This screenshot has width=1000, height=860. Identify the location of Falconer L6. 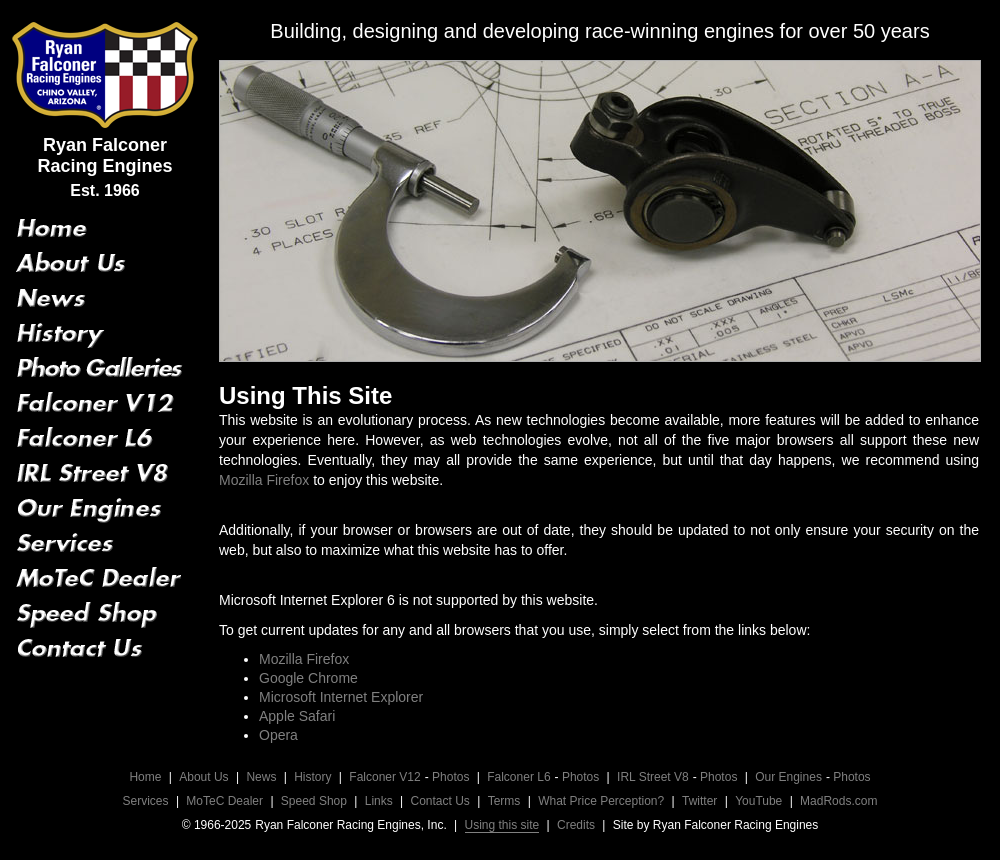
(518, 777).